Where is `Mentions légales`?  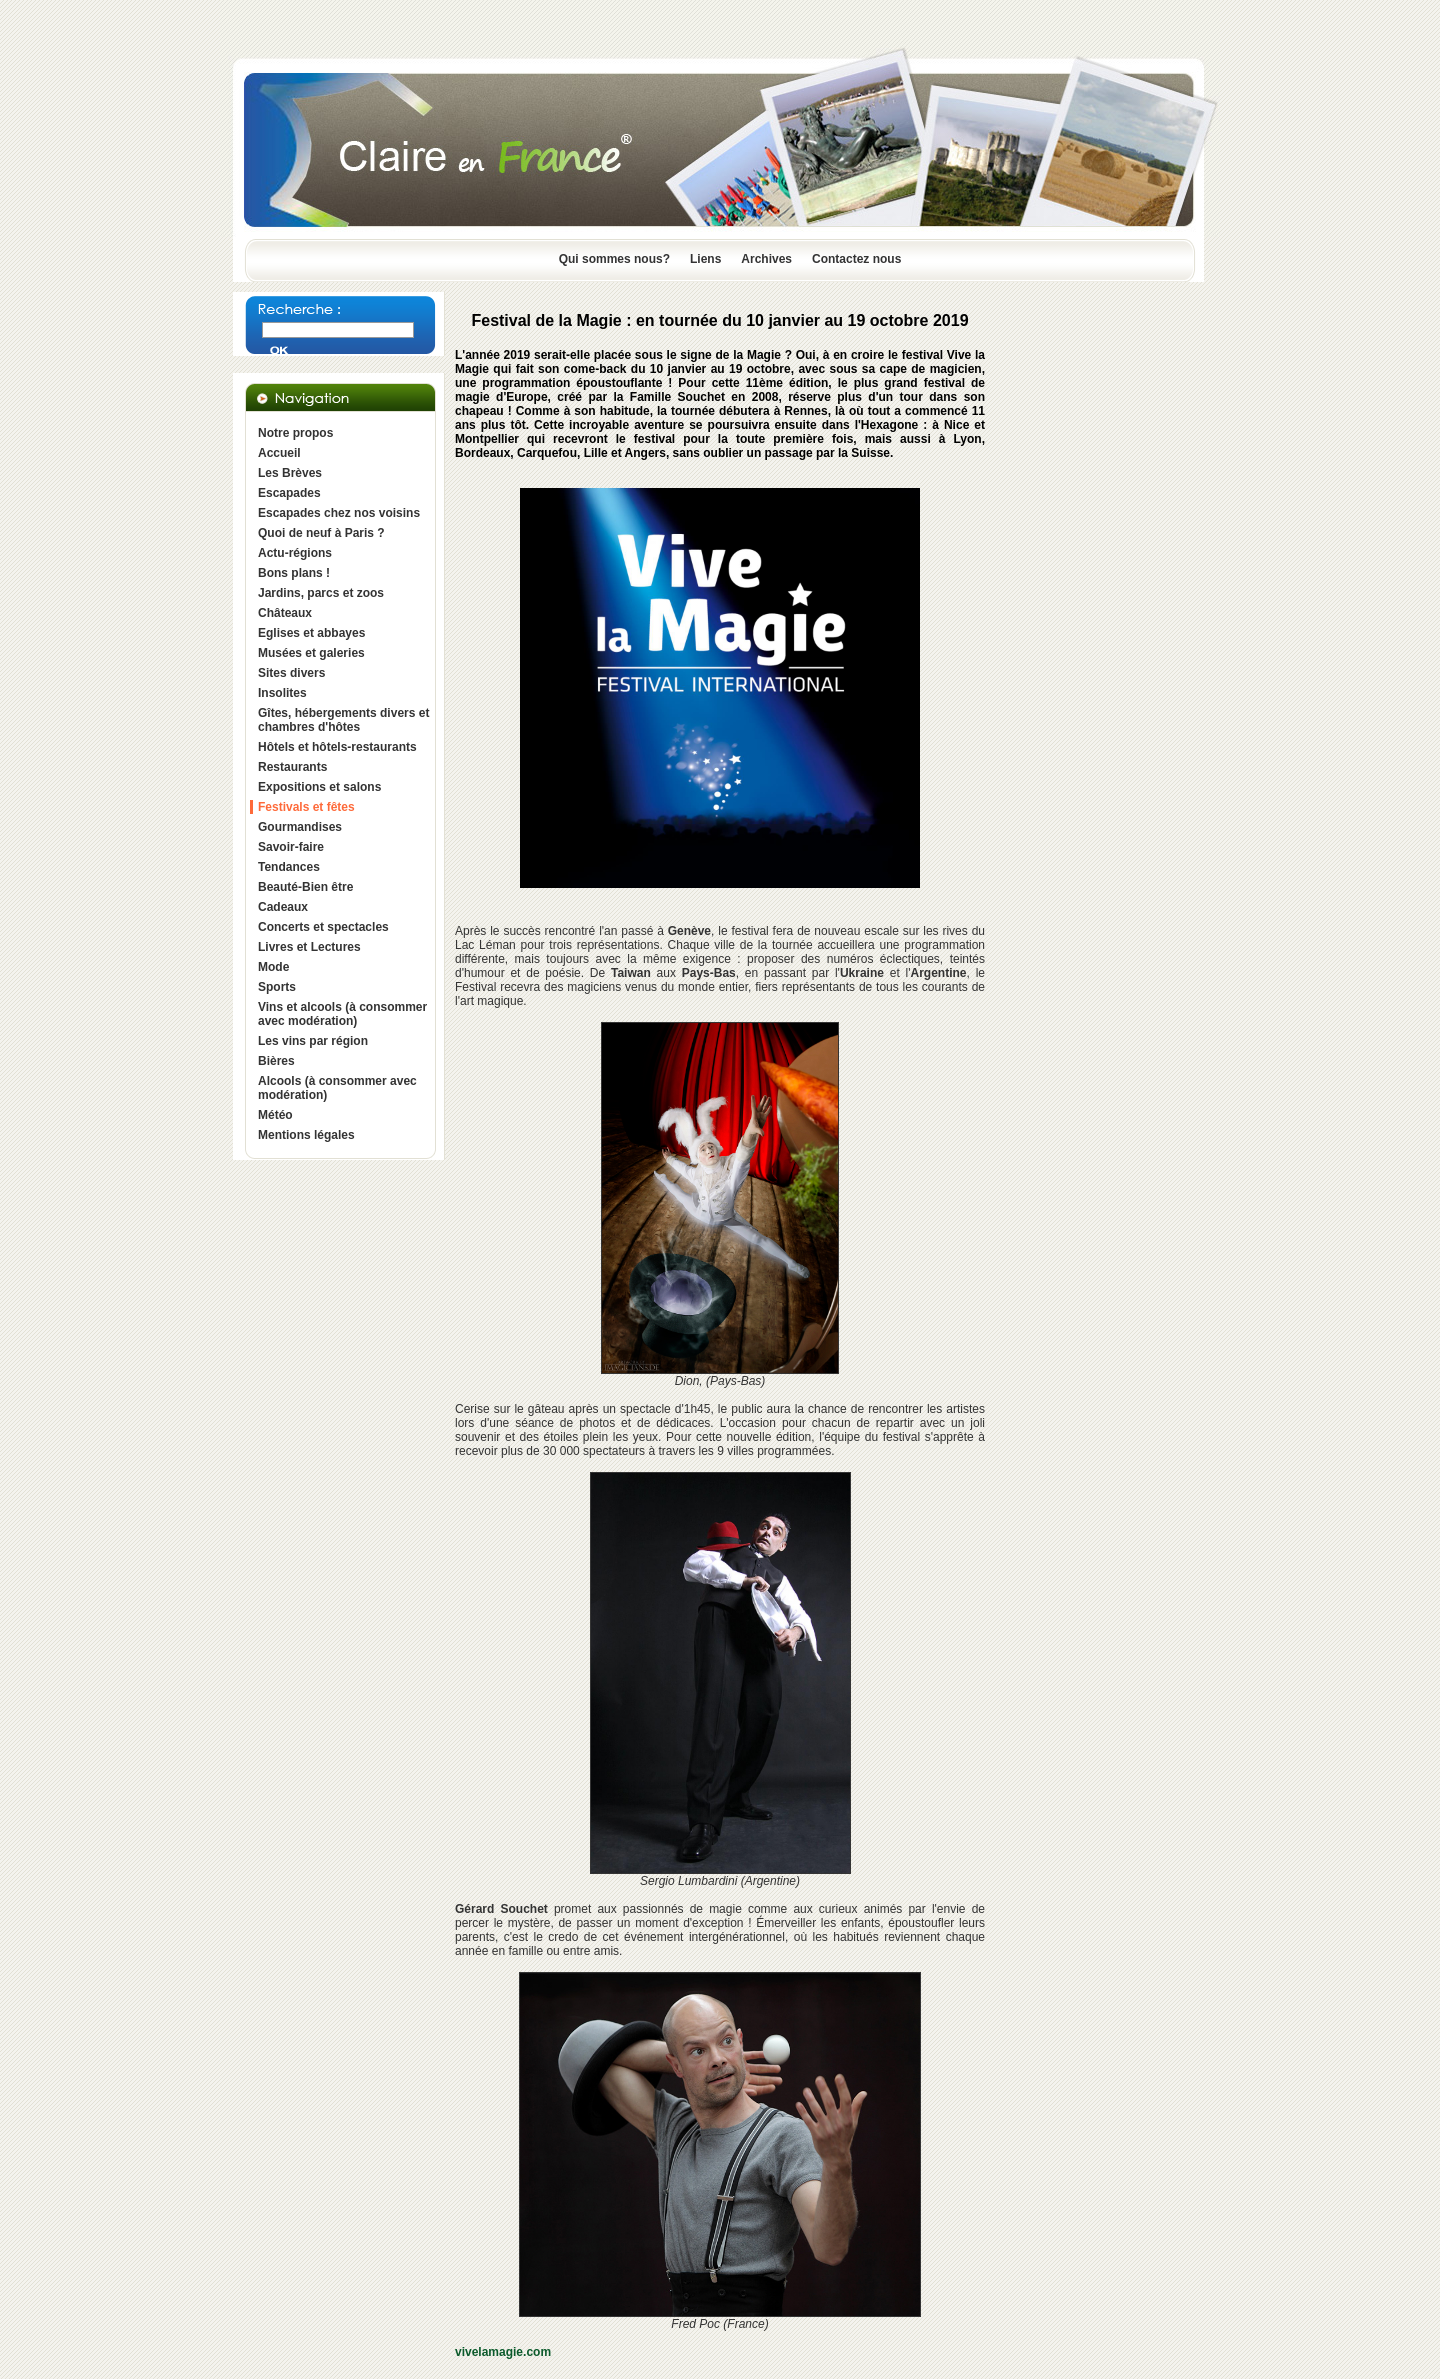 Mentions légales is located at coordinates (306, 1135).